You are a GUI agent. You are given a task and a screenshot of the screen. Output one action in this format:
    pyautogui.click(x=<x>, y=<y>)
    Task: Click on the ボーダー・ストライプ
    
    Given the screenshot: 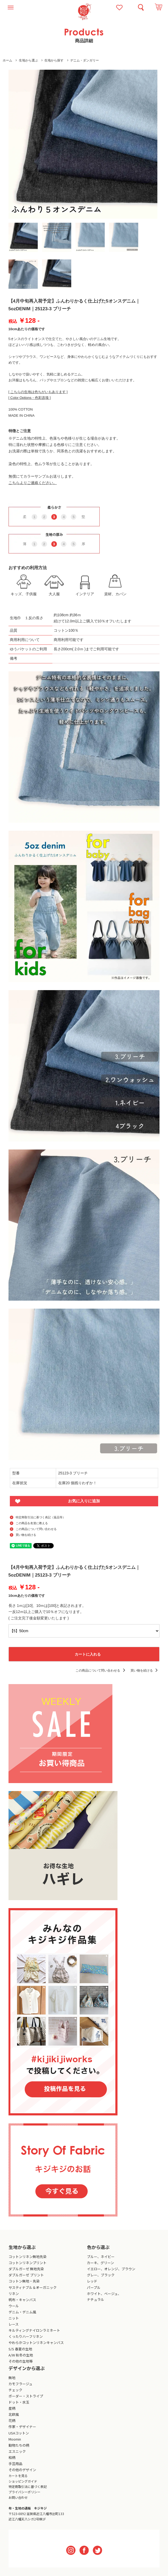 What is the action you would take?
    pyautogui.click(x=26, y=2396)
    